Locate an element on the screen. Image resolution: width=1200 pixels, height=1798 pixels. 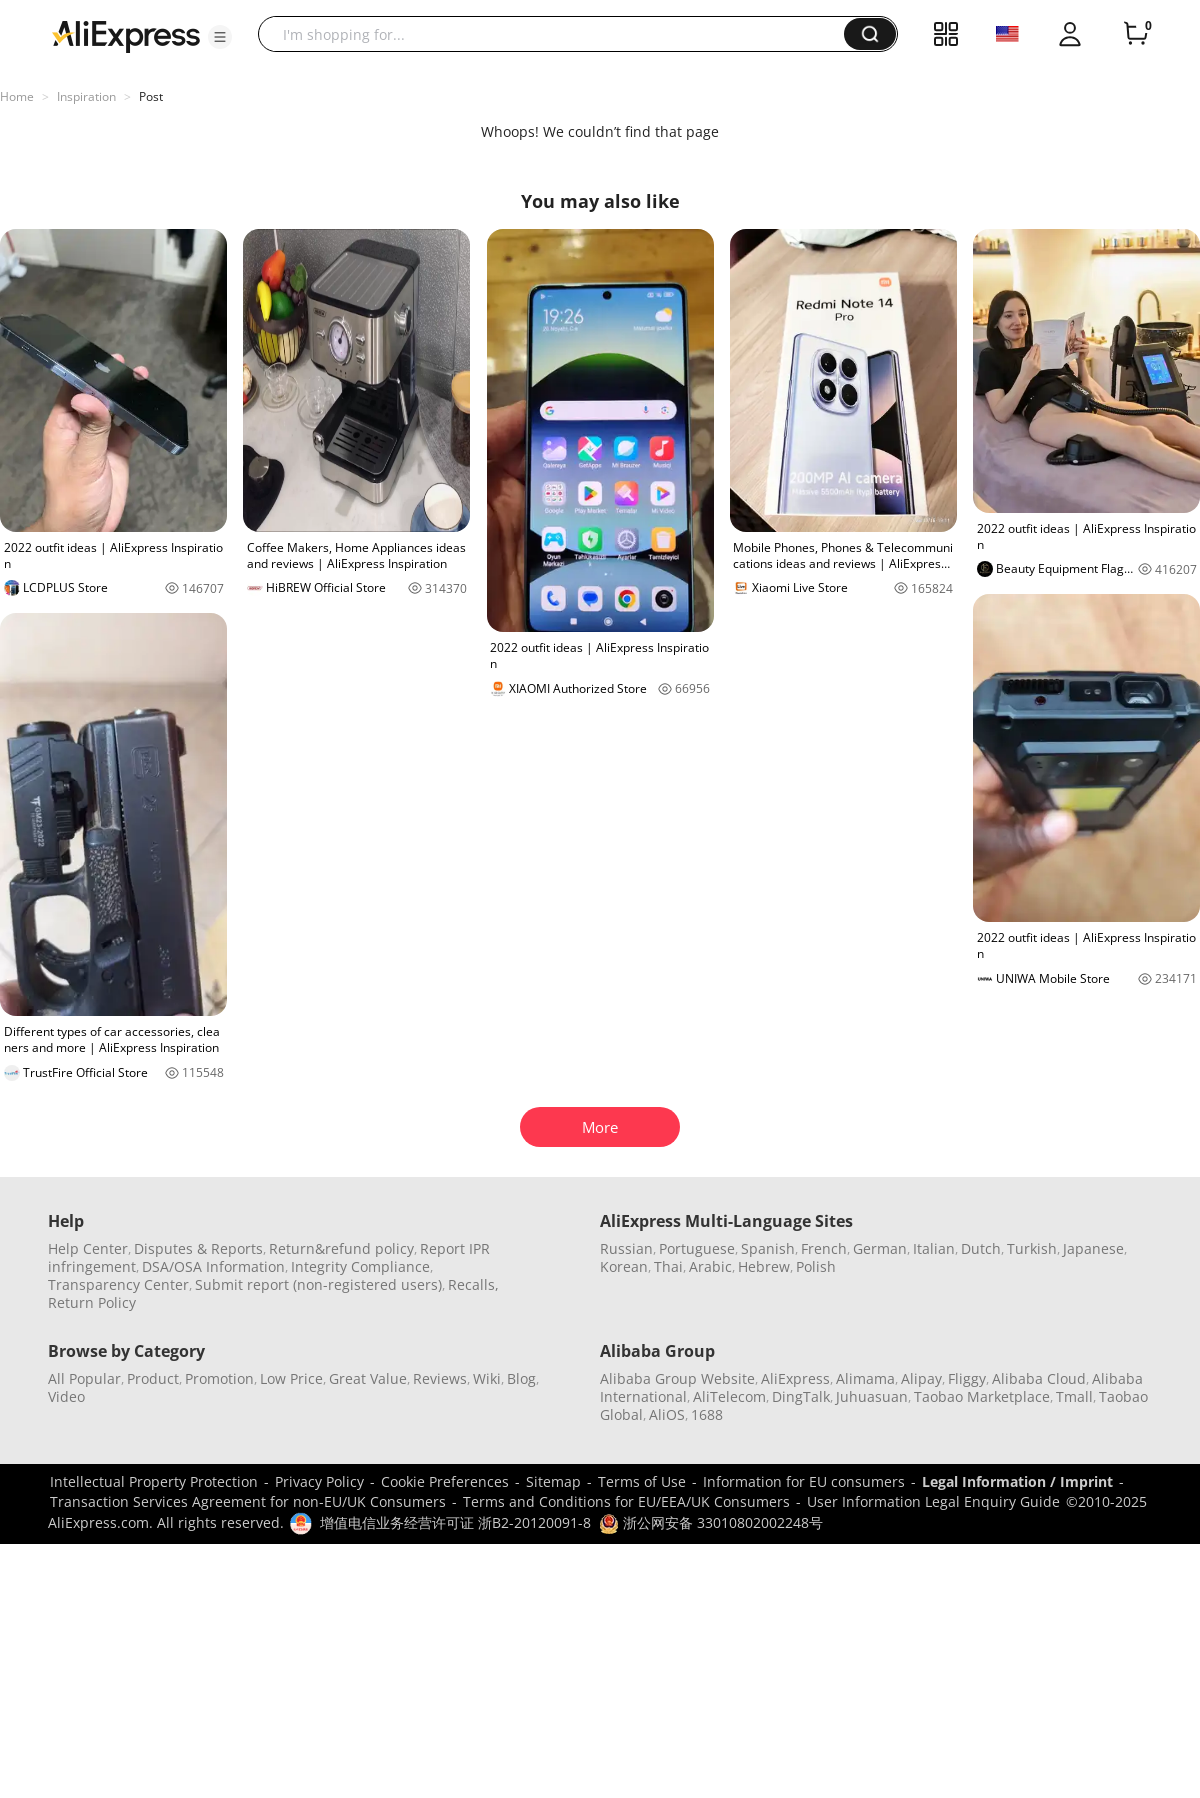
Wiki is located at coordinates (487, 1378).